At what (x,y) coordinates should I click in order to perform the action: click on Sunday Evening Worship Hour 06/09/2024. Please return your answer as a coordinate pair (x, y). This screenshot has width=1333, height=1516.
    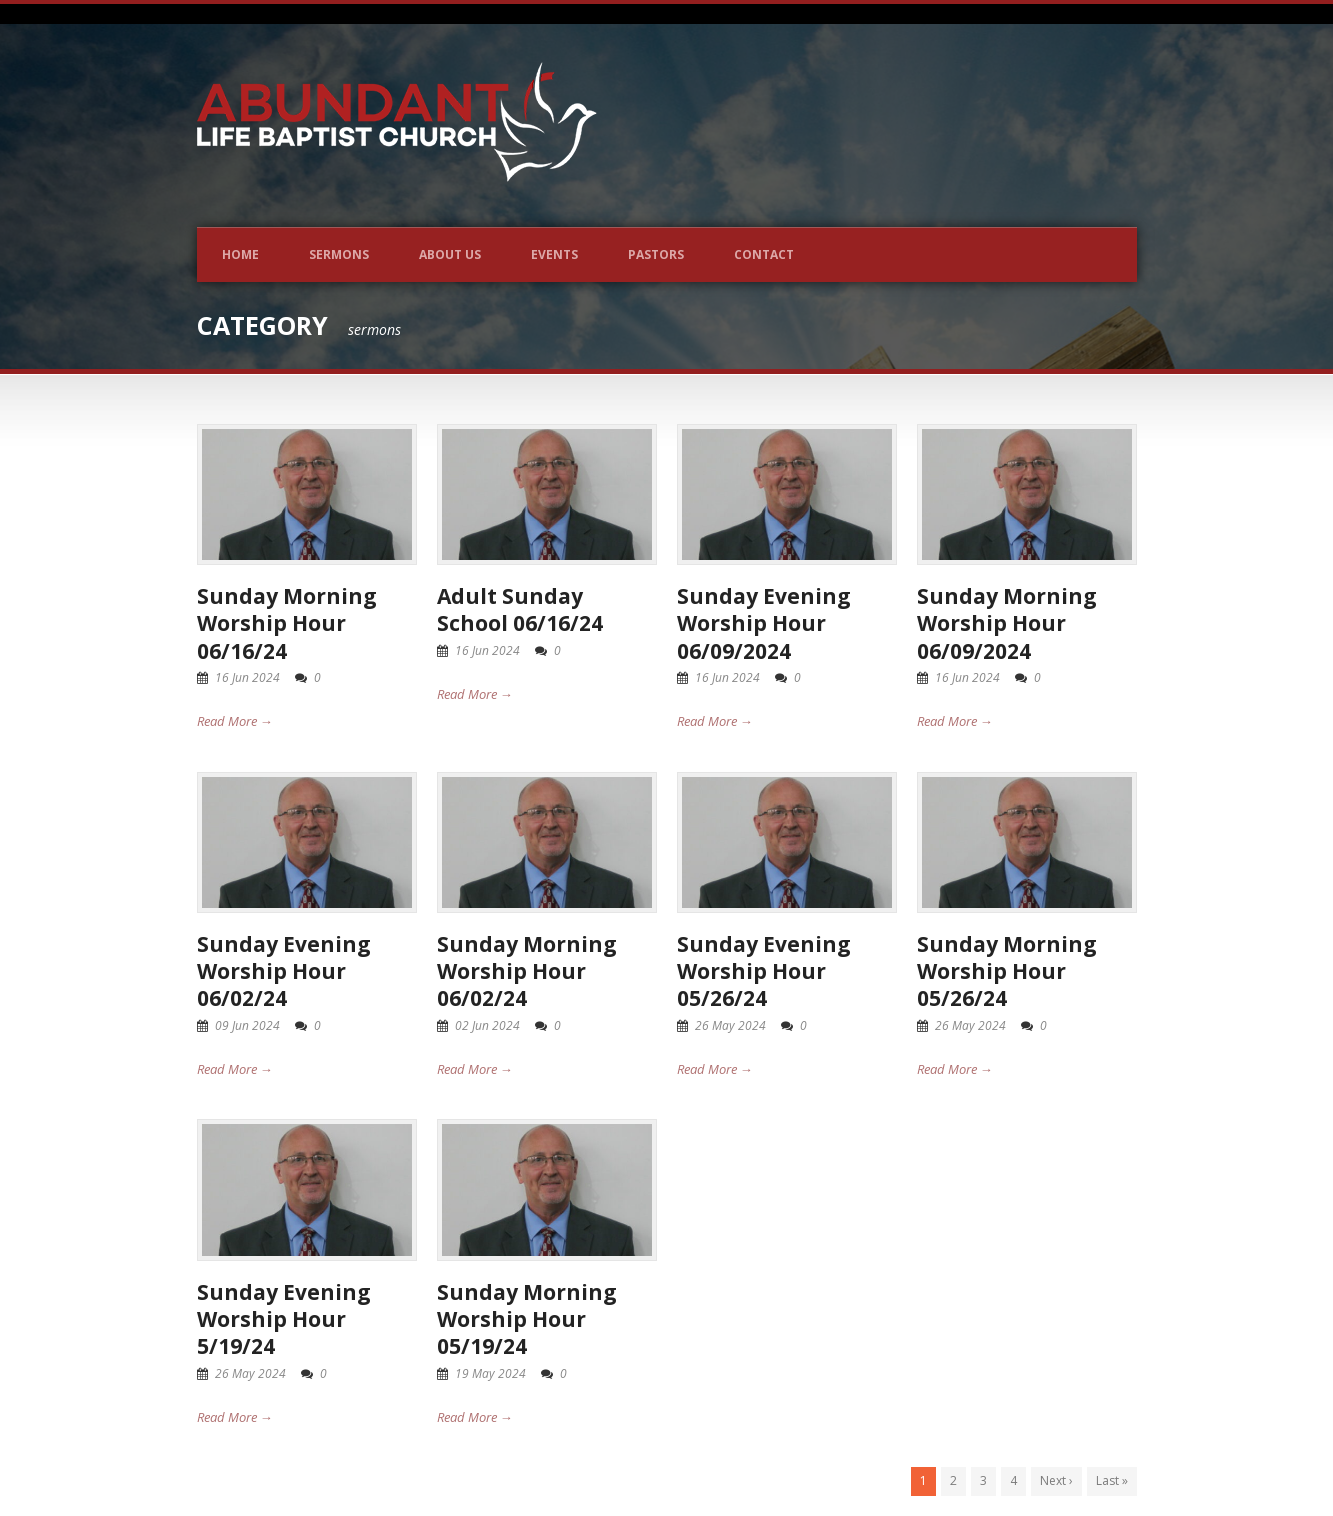
    Looking at the image, I should click on (764, 623).